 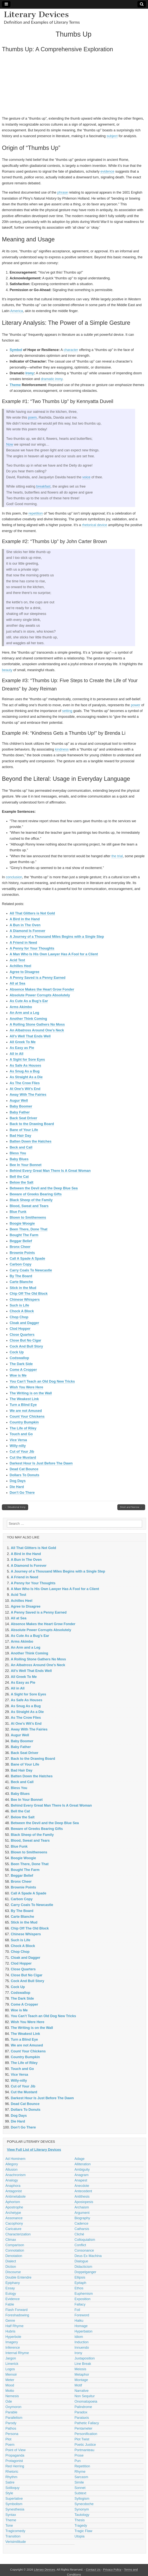 I want to click on Bought The Farm, so click(x=24, y=1235).